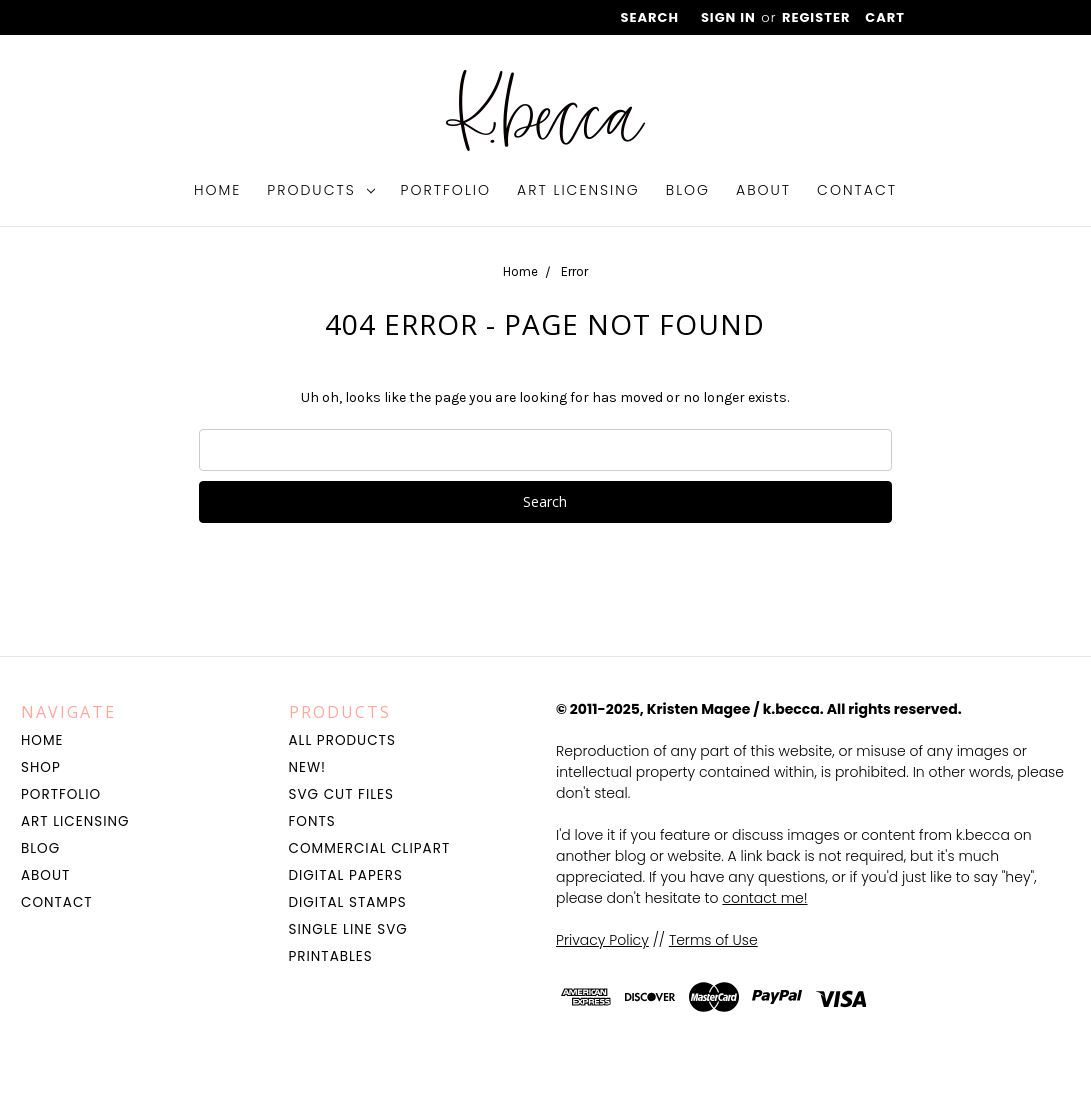 This screenshot has width=1091, height=1096. What do you see at coordinates (341, 794) in the screenshot?
I see `SVG Cut Files` at bounding box center [341, 794].